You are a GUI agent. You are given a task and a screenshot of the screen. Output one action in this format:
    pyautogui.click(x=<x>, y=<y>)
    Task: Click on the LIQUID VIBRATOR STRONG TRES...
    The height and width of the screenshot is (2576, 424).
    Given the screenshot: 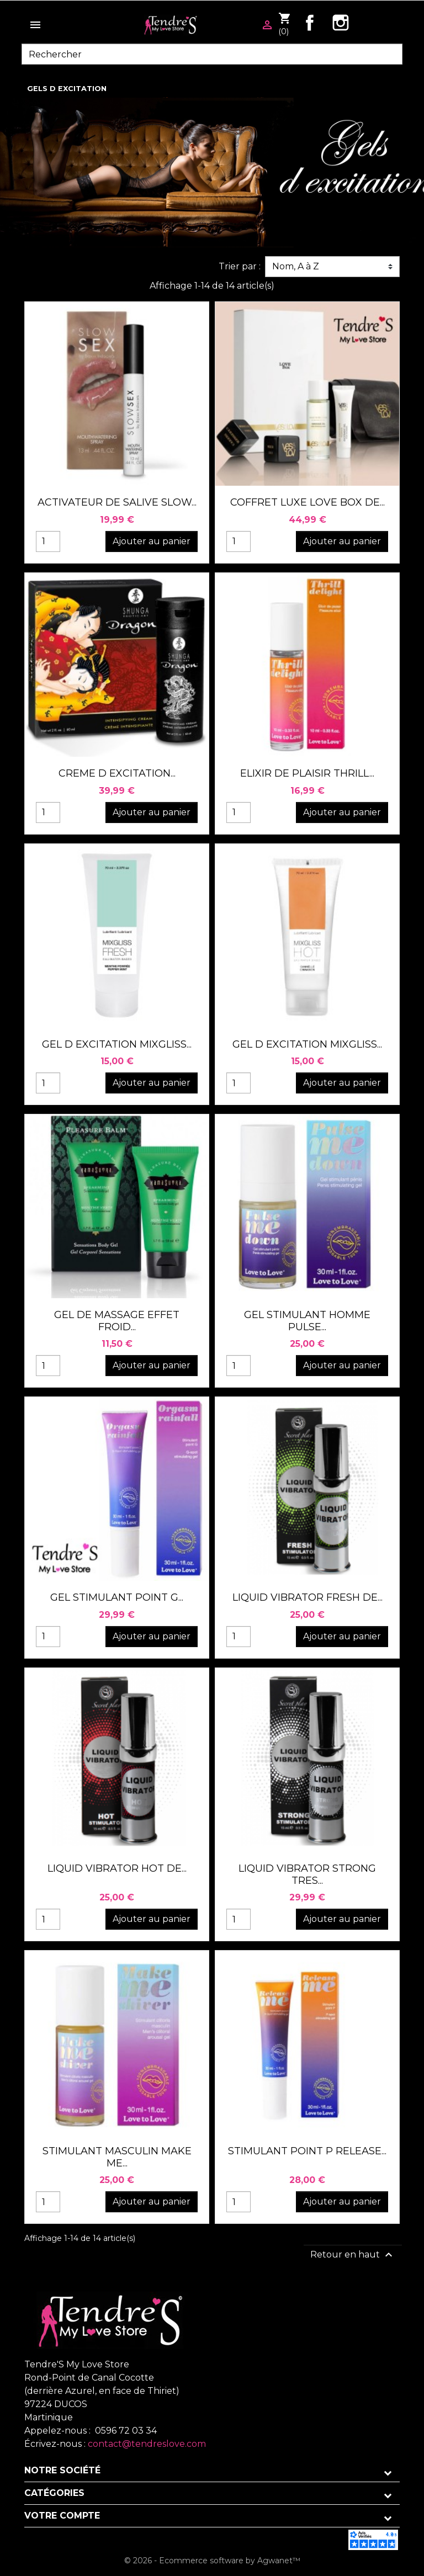 What is the action you would take?
    pyautogui.click(x=307, y=1874)
    